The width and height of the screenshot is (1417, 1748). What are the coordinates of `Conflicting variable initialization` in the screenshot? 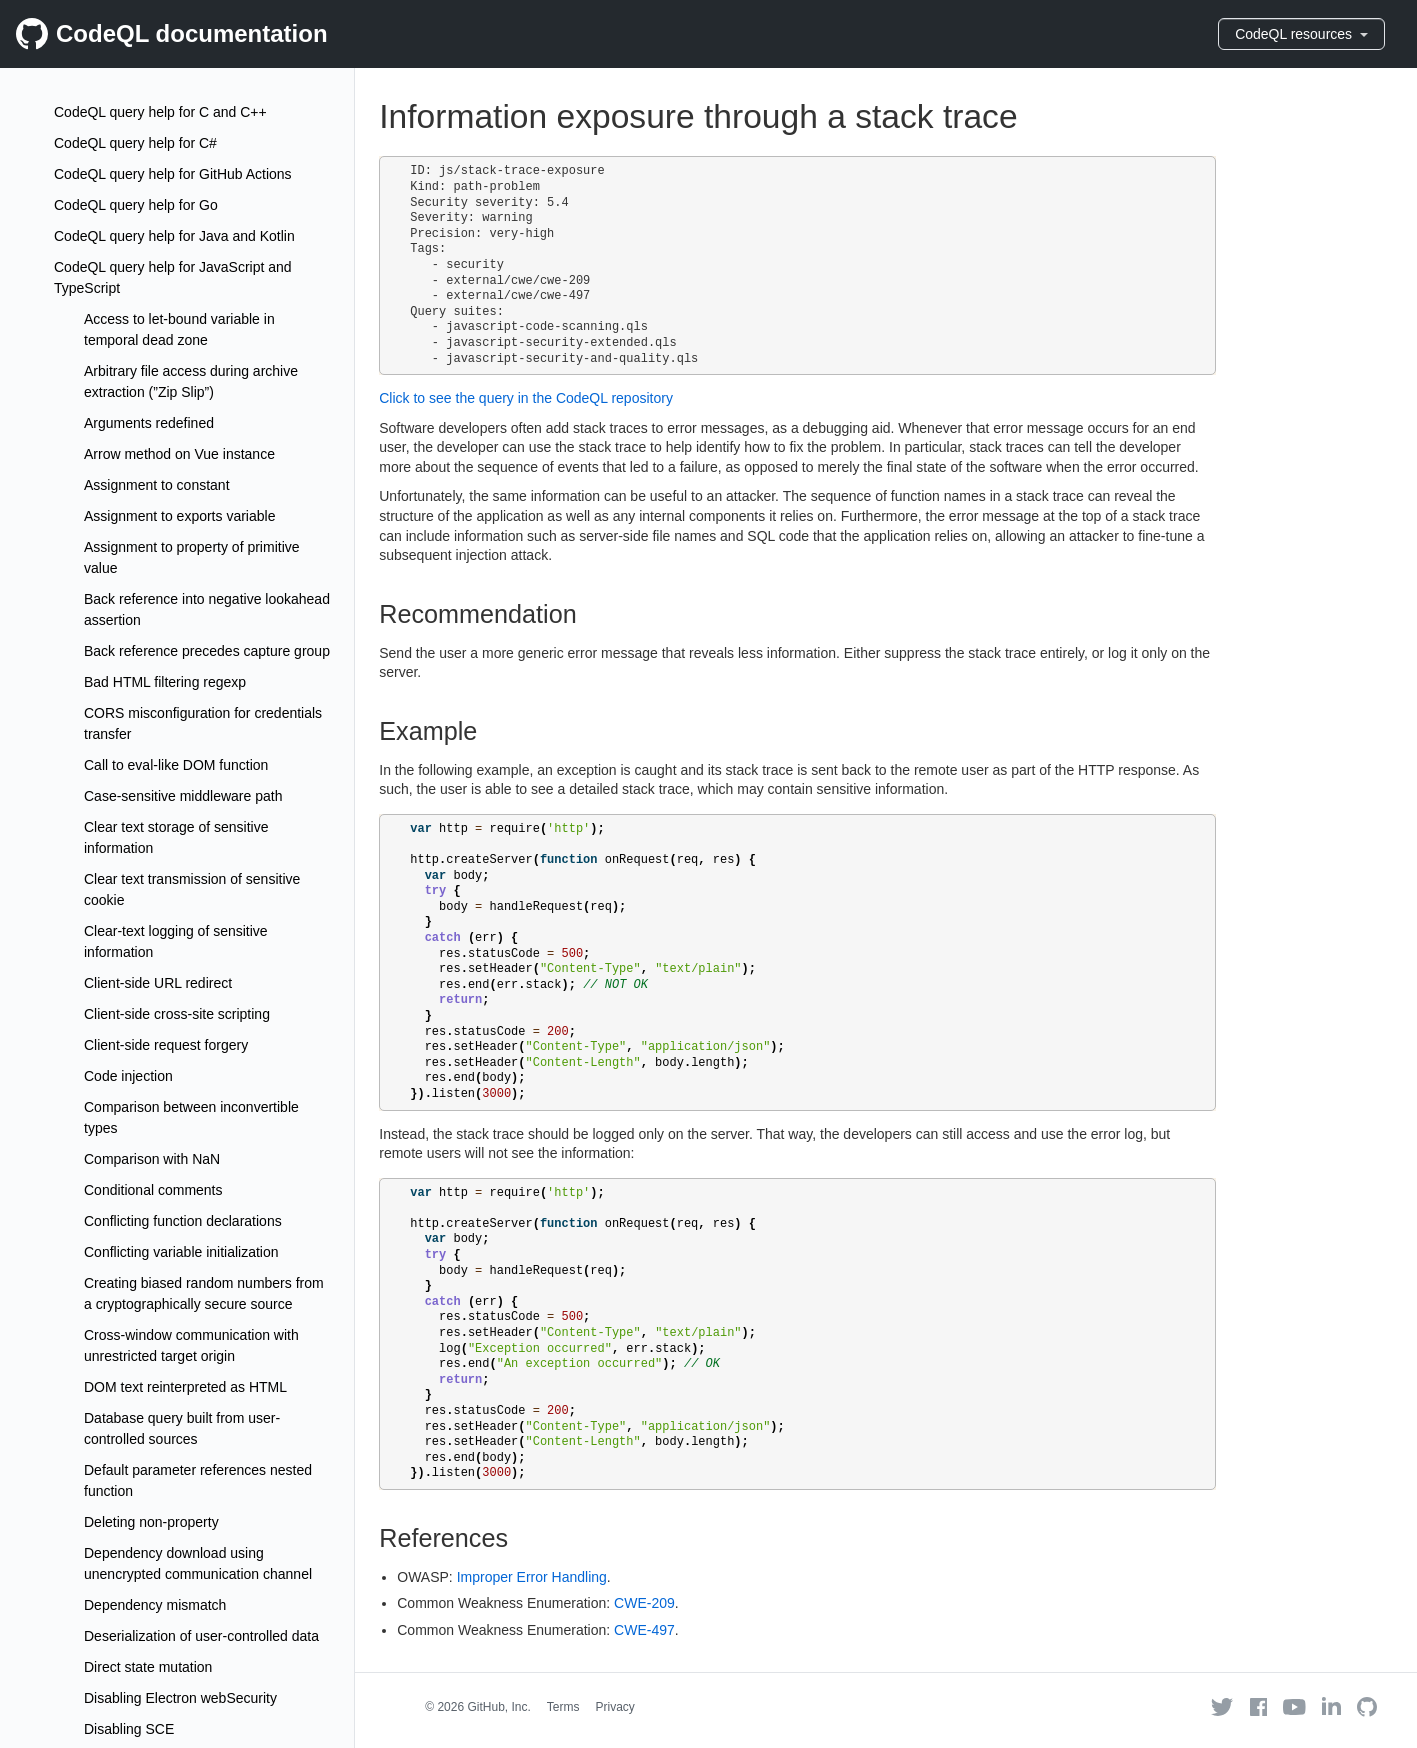 It's located at (181, 1252).